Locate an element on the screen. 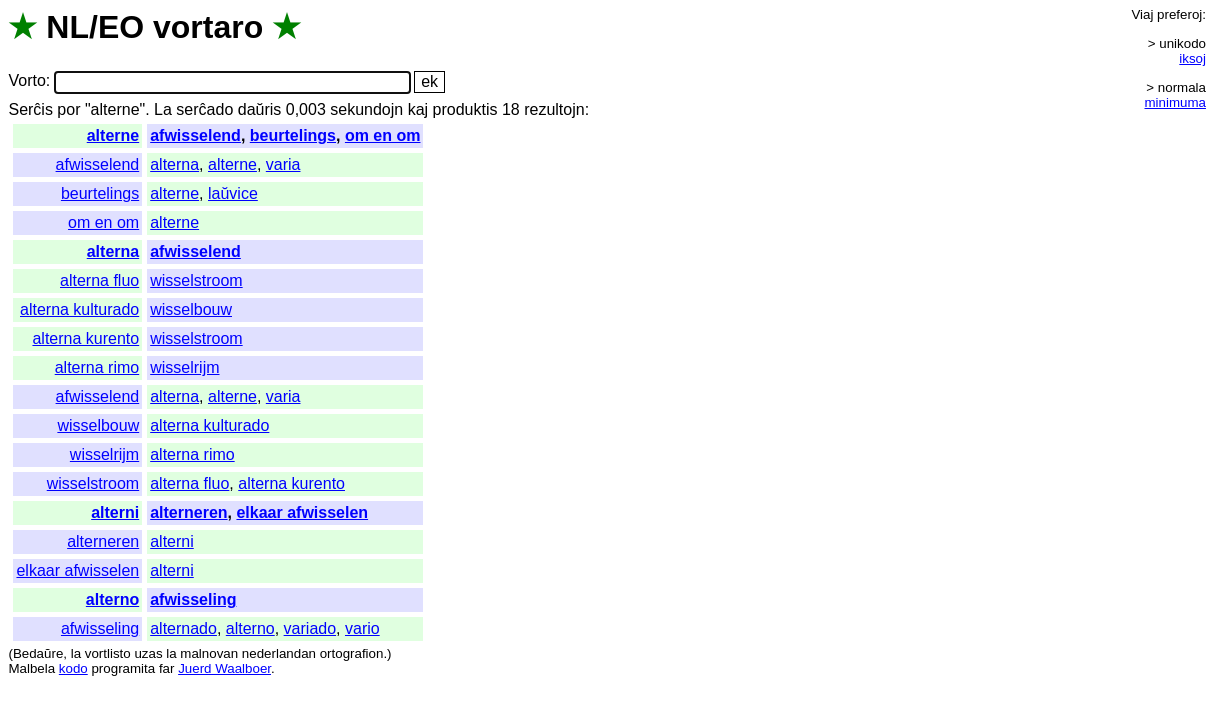 The image size is (1213, 720). nederlandan is located at coordinates (279, 653).